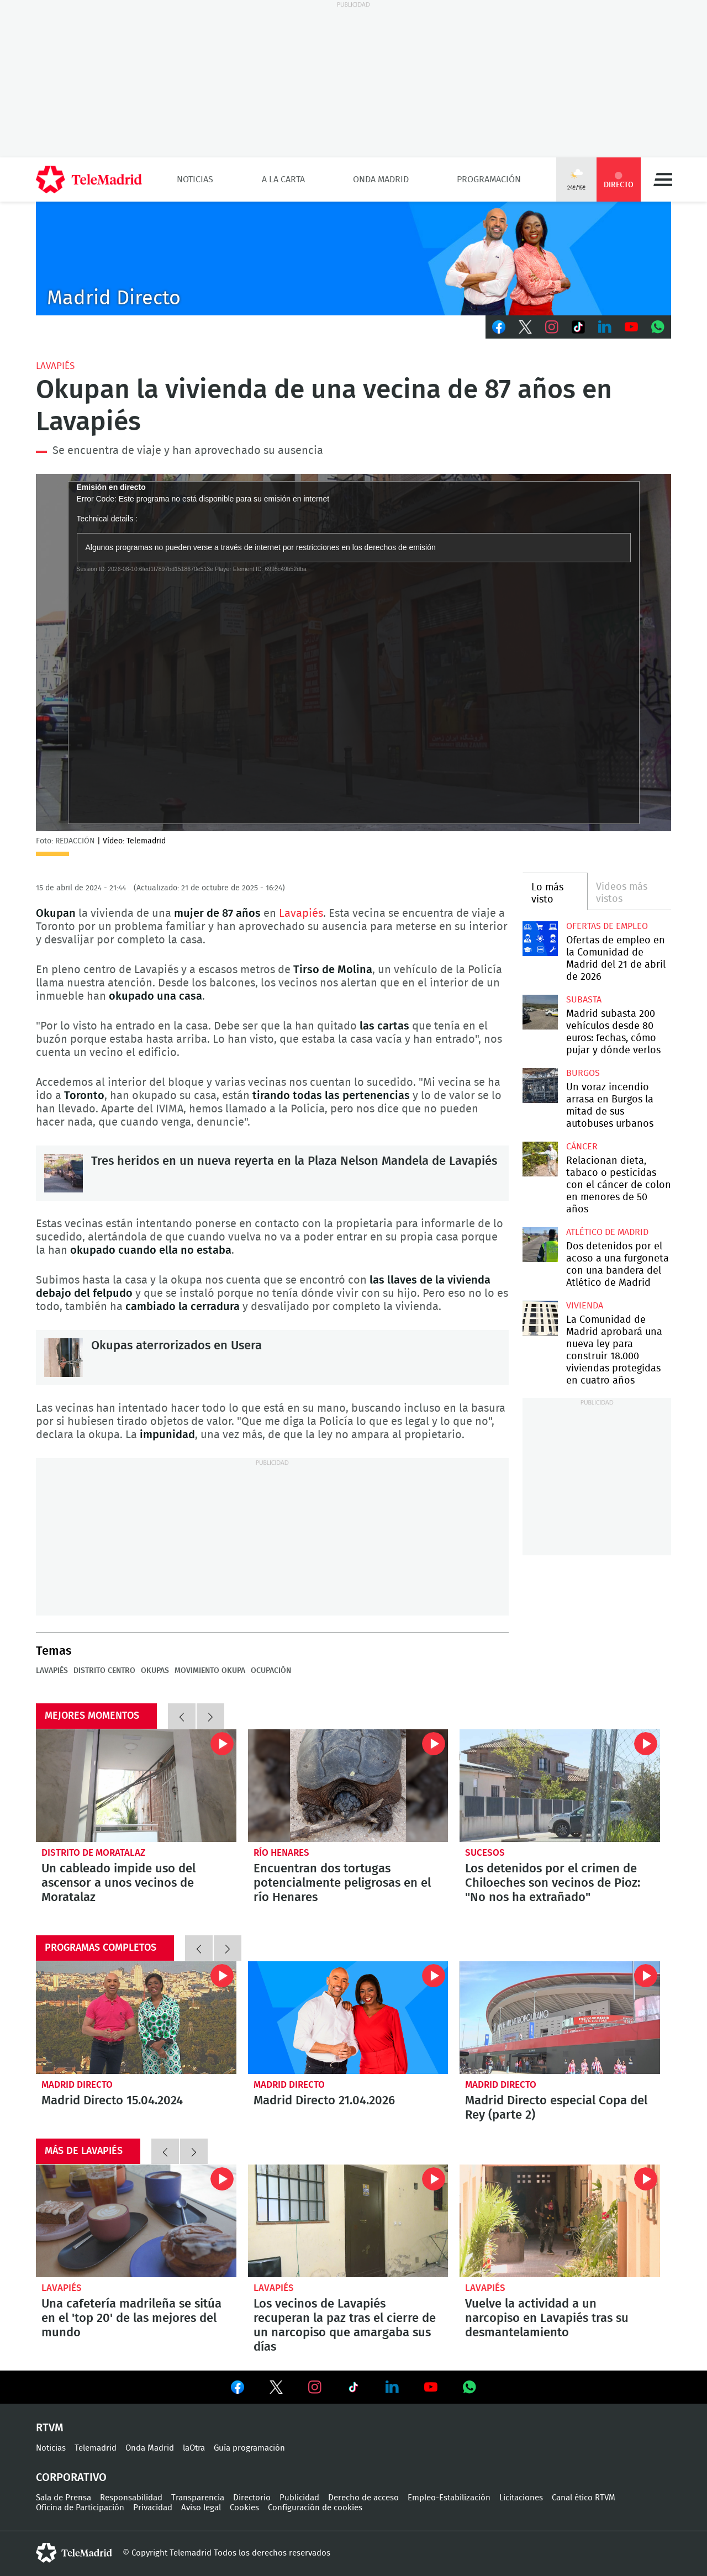 This screenshot has width=707, height=2576. What do you see at coordinates (540, 1085) in the screenshot?
I see `Un voraz incendio arrasa en Burgos la mitad de sus autobuses urbanos` at bounding box center [540, 1085].